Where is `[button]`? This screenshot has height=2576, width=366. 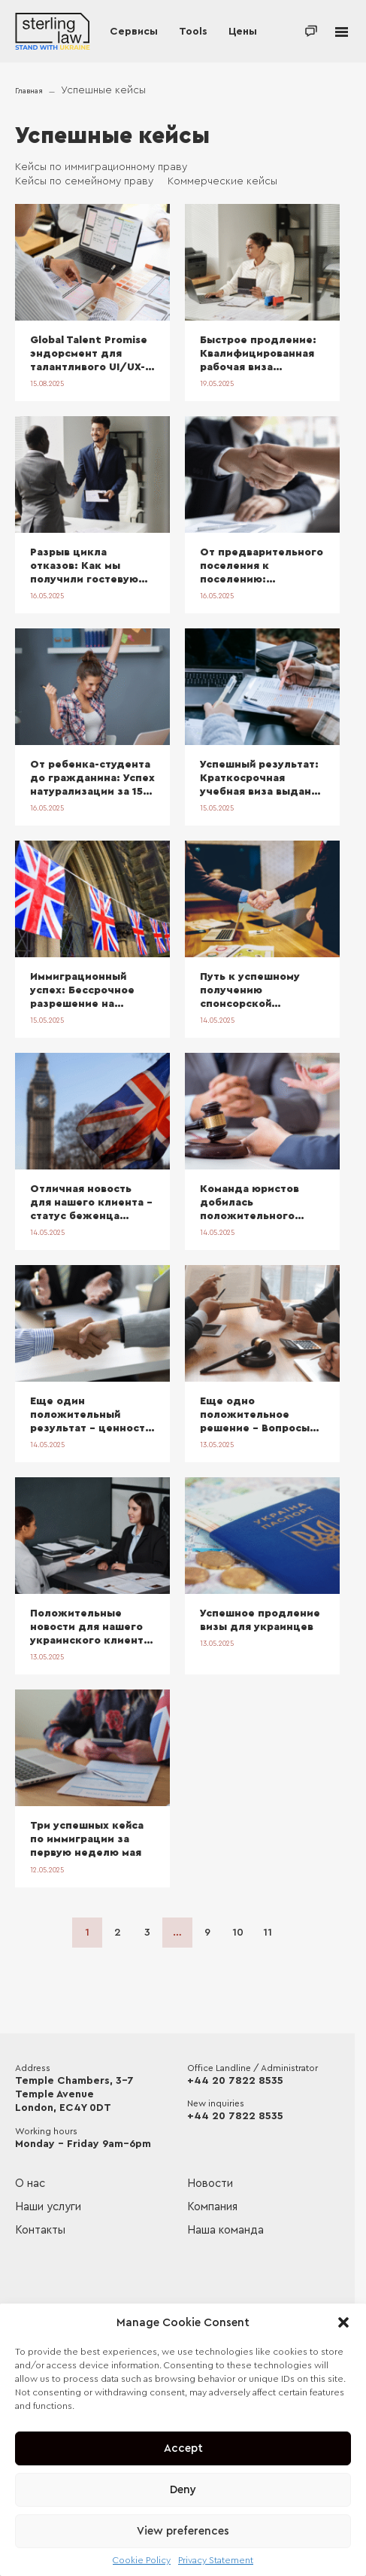 [button] is located at coordinates (343, 2322).